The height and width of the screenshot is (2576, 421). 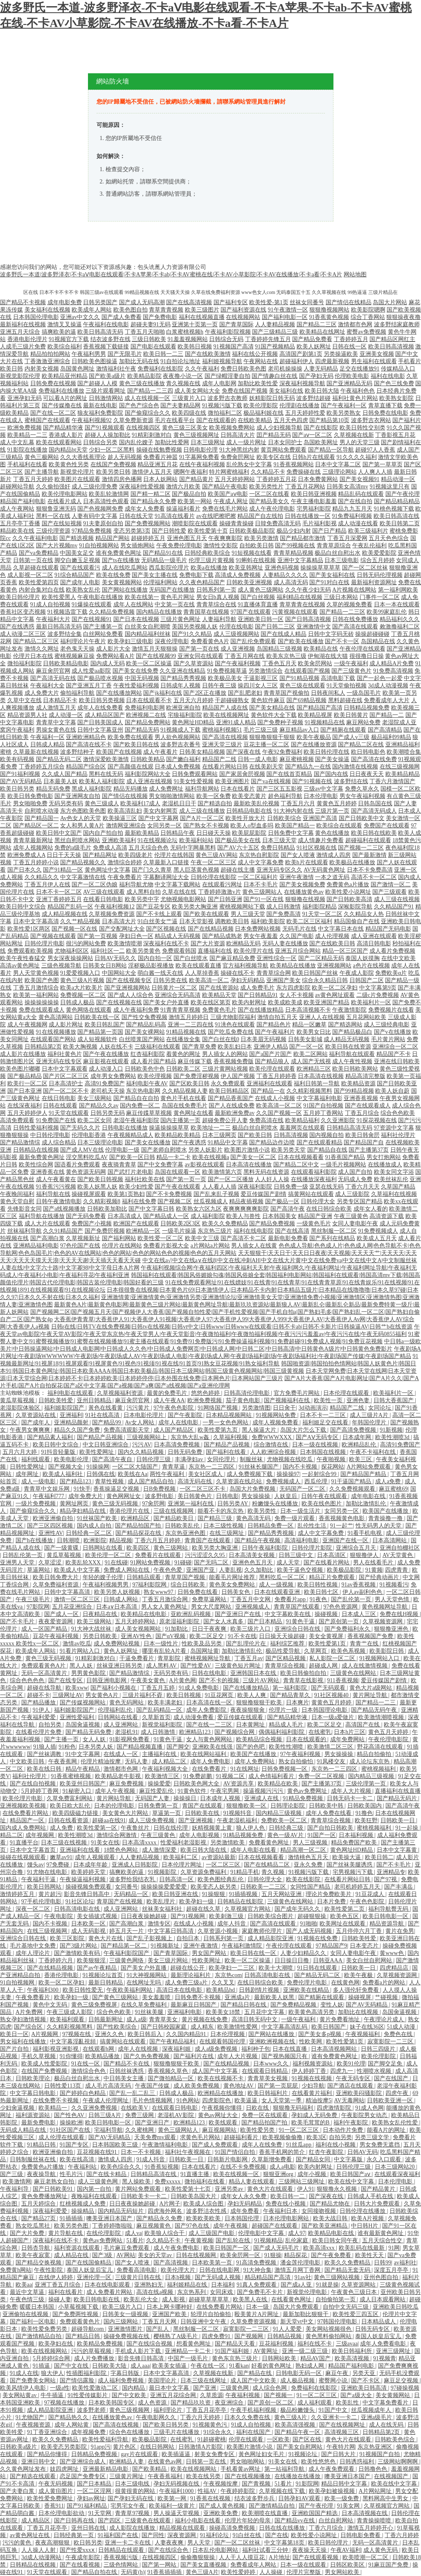 I want to click on 门事件一区二区, so click(x=380, y=597).